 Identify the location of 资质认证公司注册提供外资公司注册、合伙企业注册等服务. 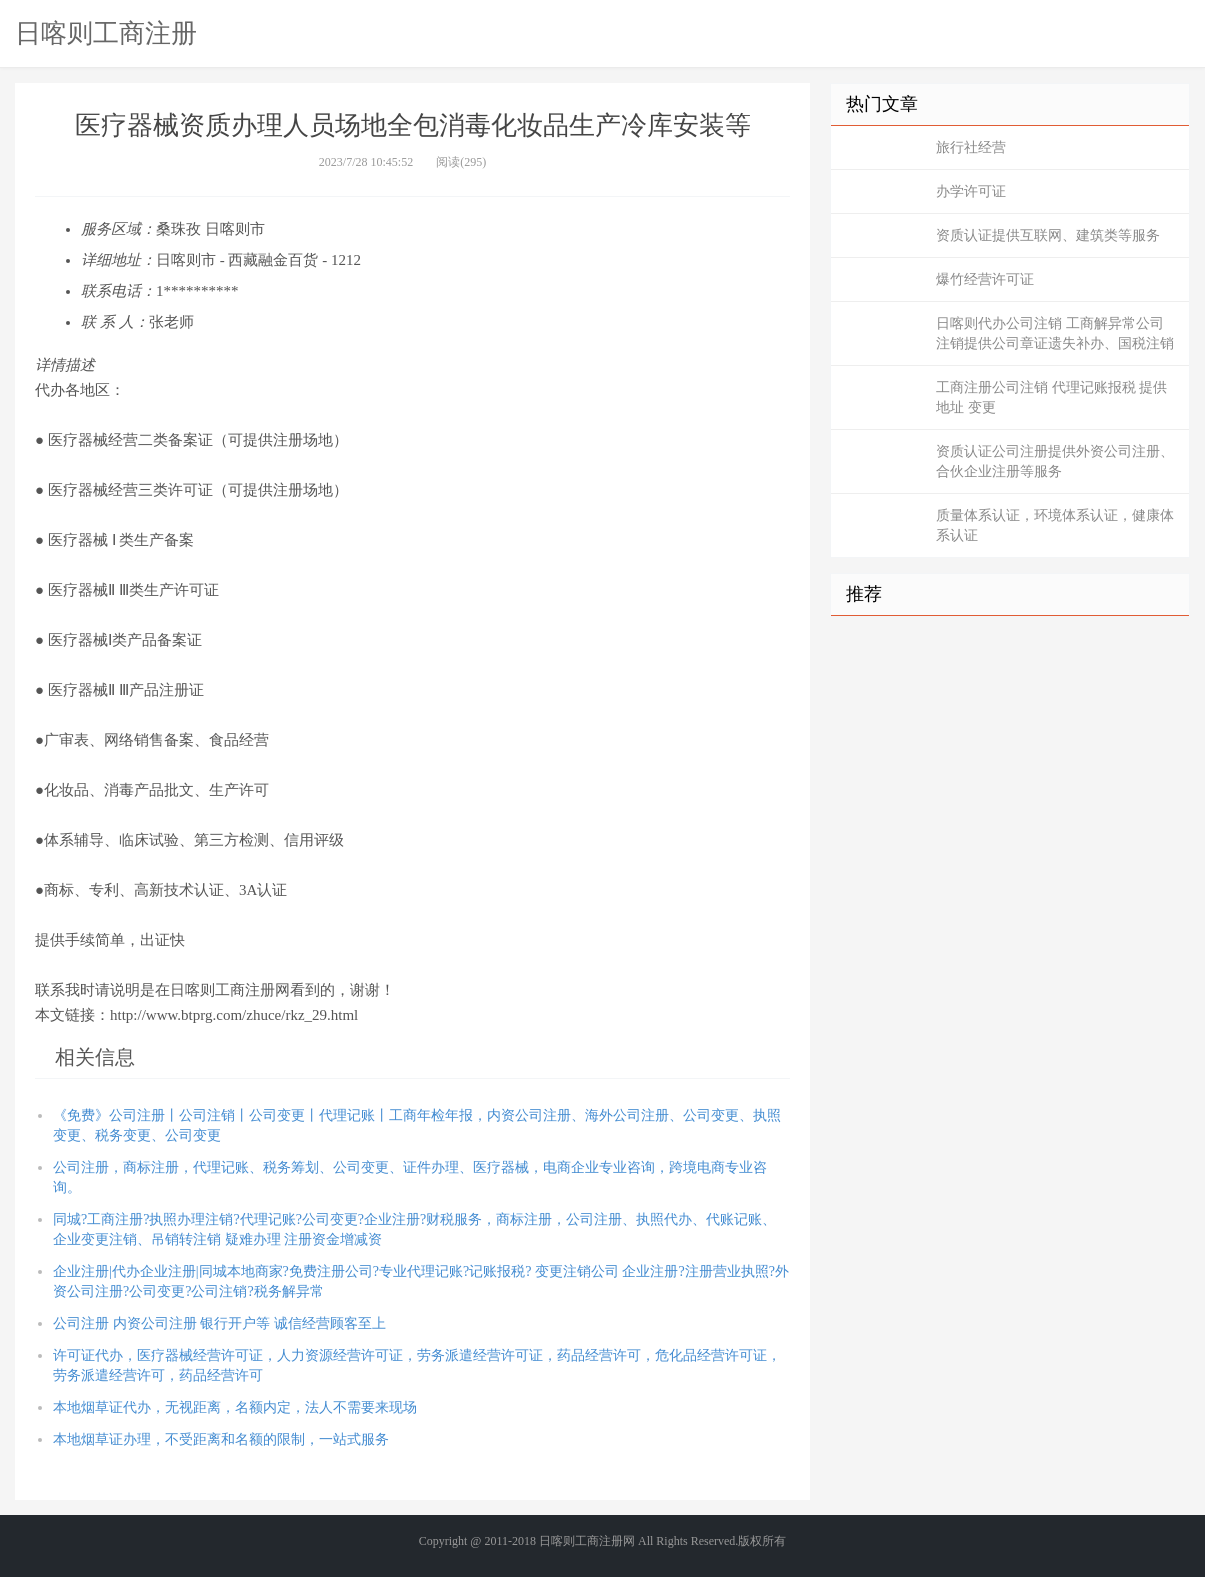
(1055, 461).